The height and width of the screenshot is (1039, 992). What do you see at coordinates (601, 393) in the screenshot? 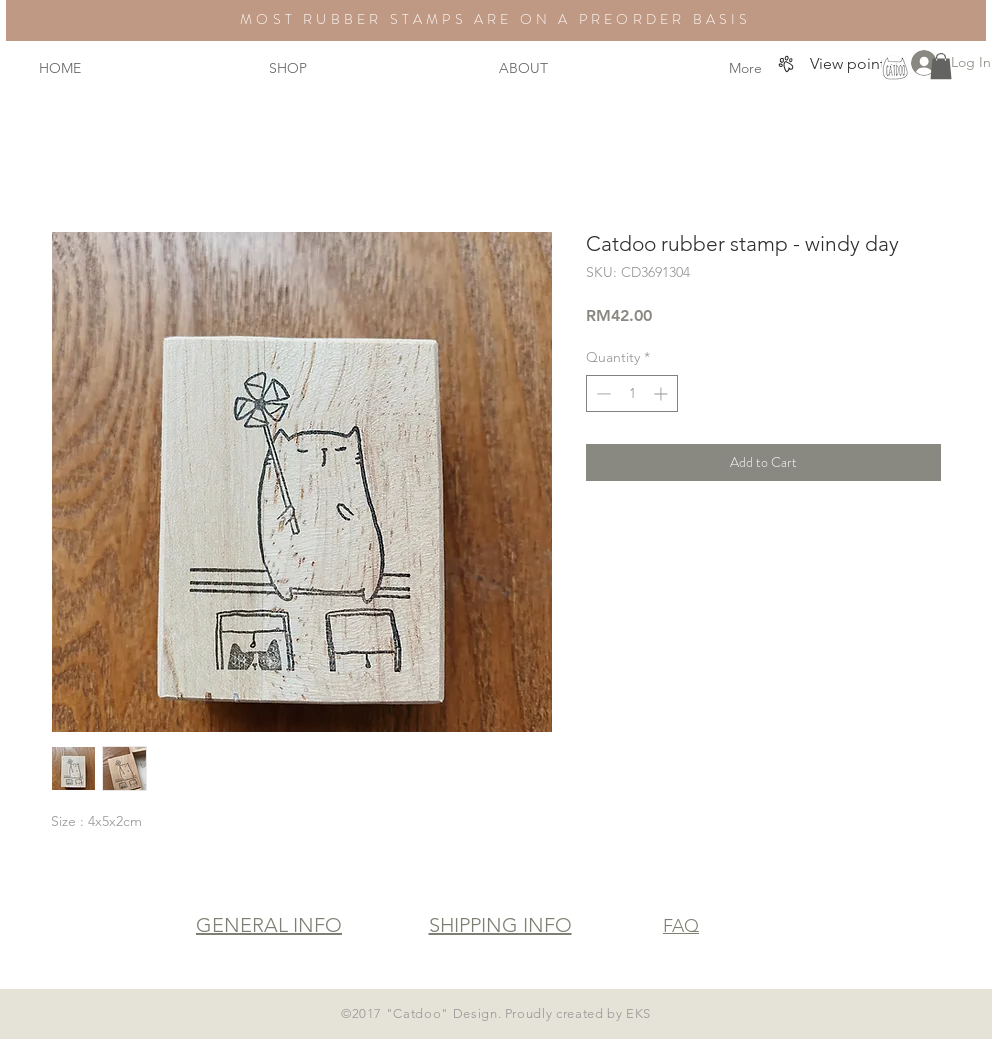
I see `[Decrement]` at bounding box center [601, 393].